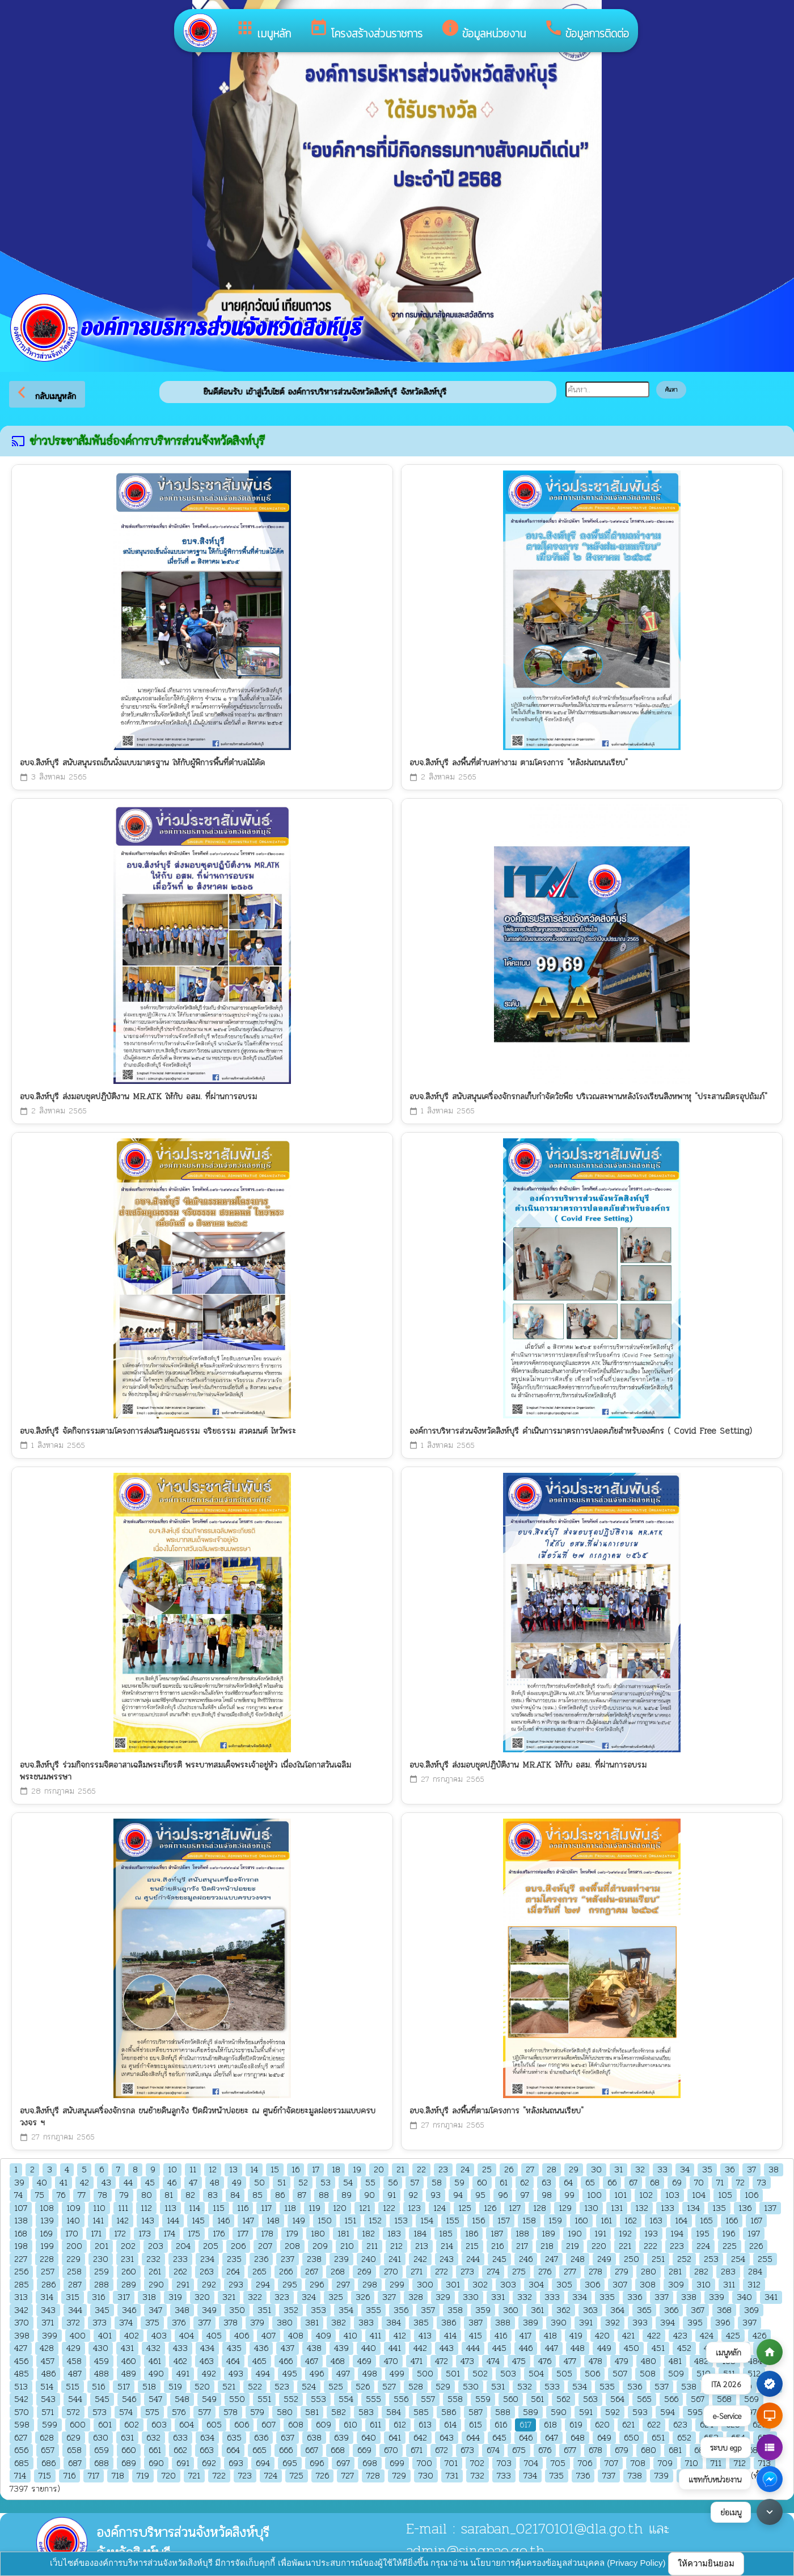  Describe the element at coordinates (73, 2348) in the screenshot. I see `429` at that location.